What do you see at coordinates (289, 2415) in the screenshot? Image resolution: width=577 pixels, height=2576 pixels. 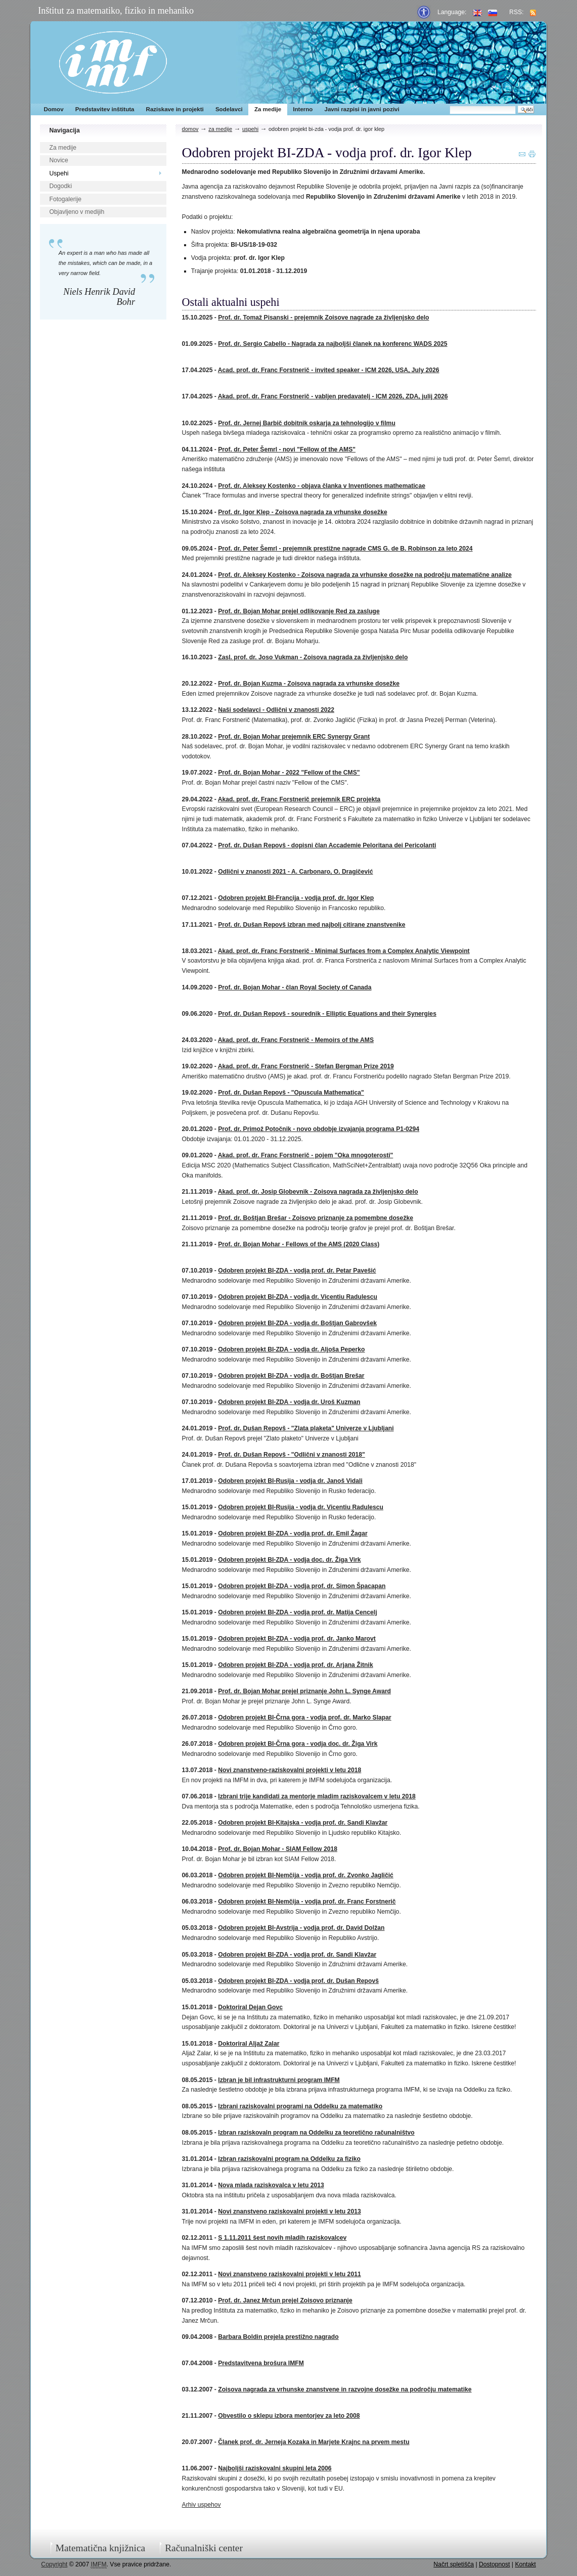 I see `Obvestilo o sklepu izbora mentorjev za leto 2008` at bounding box center [289, 2415].